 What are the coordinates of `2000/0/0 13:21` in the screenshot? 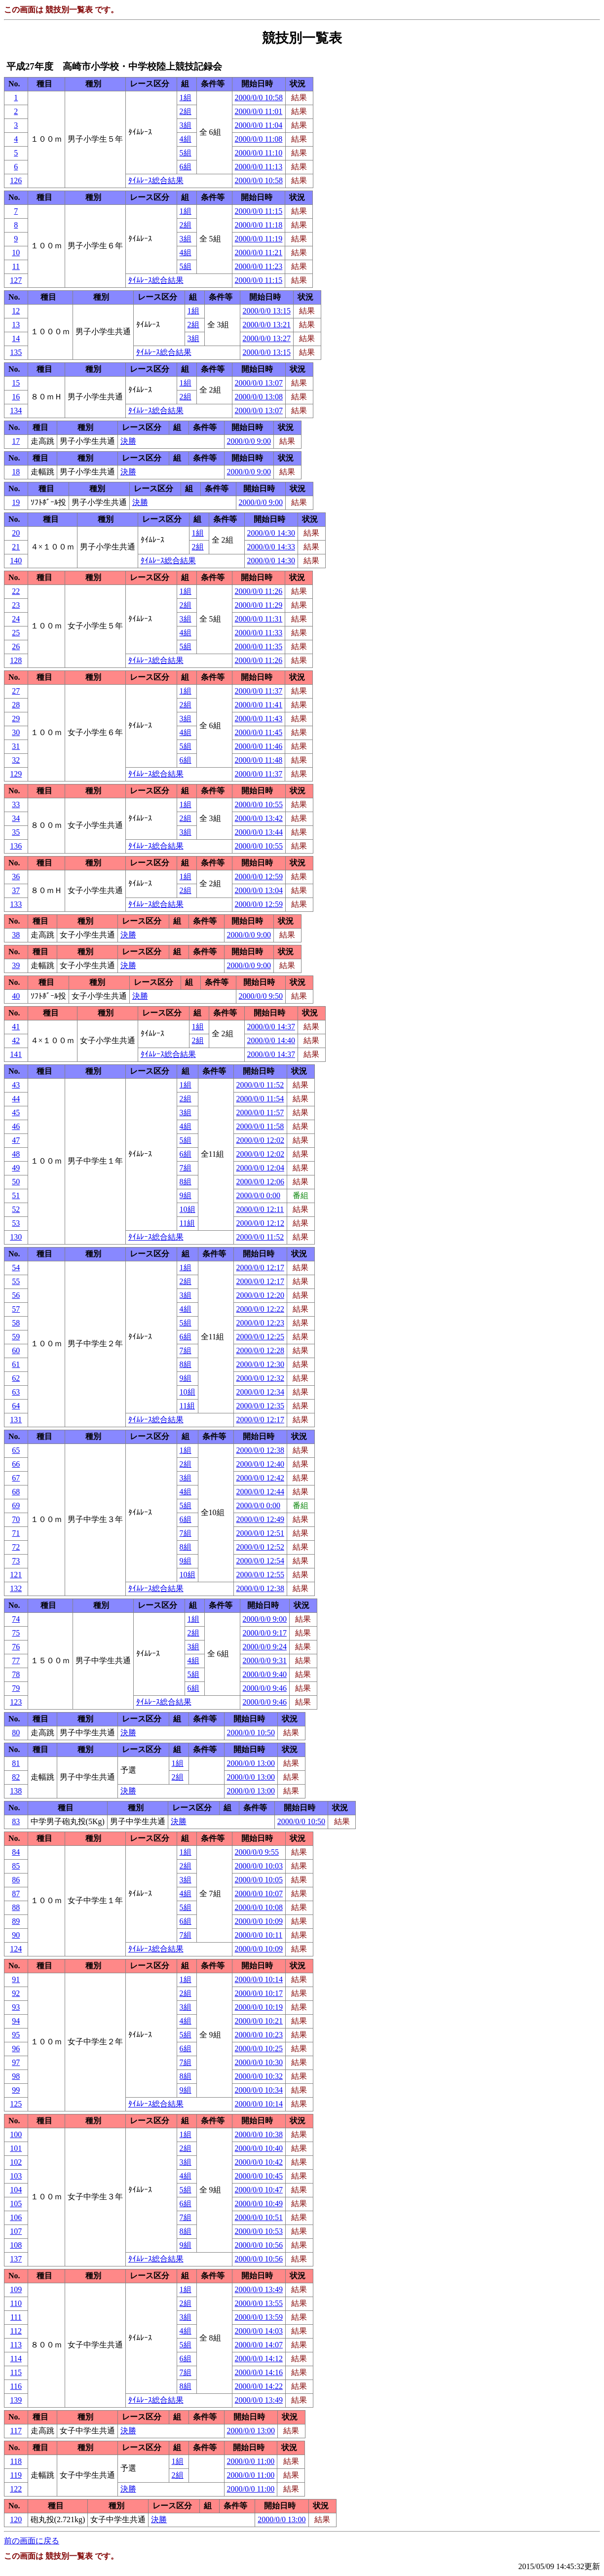 It's located at (267, 324).